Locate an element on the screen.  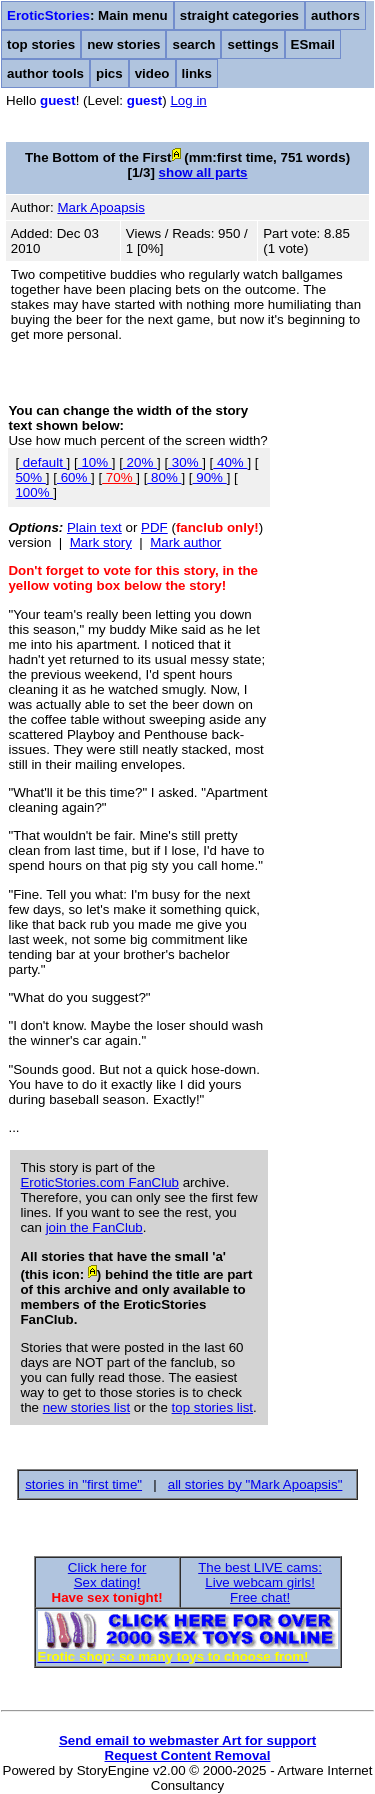
30% is located at coordinates (185, 462).